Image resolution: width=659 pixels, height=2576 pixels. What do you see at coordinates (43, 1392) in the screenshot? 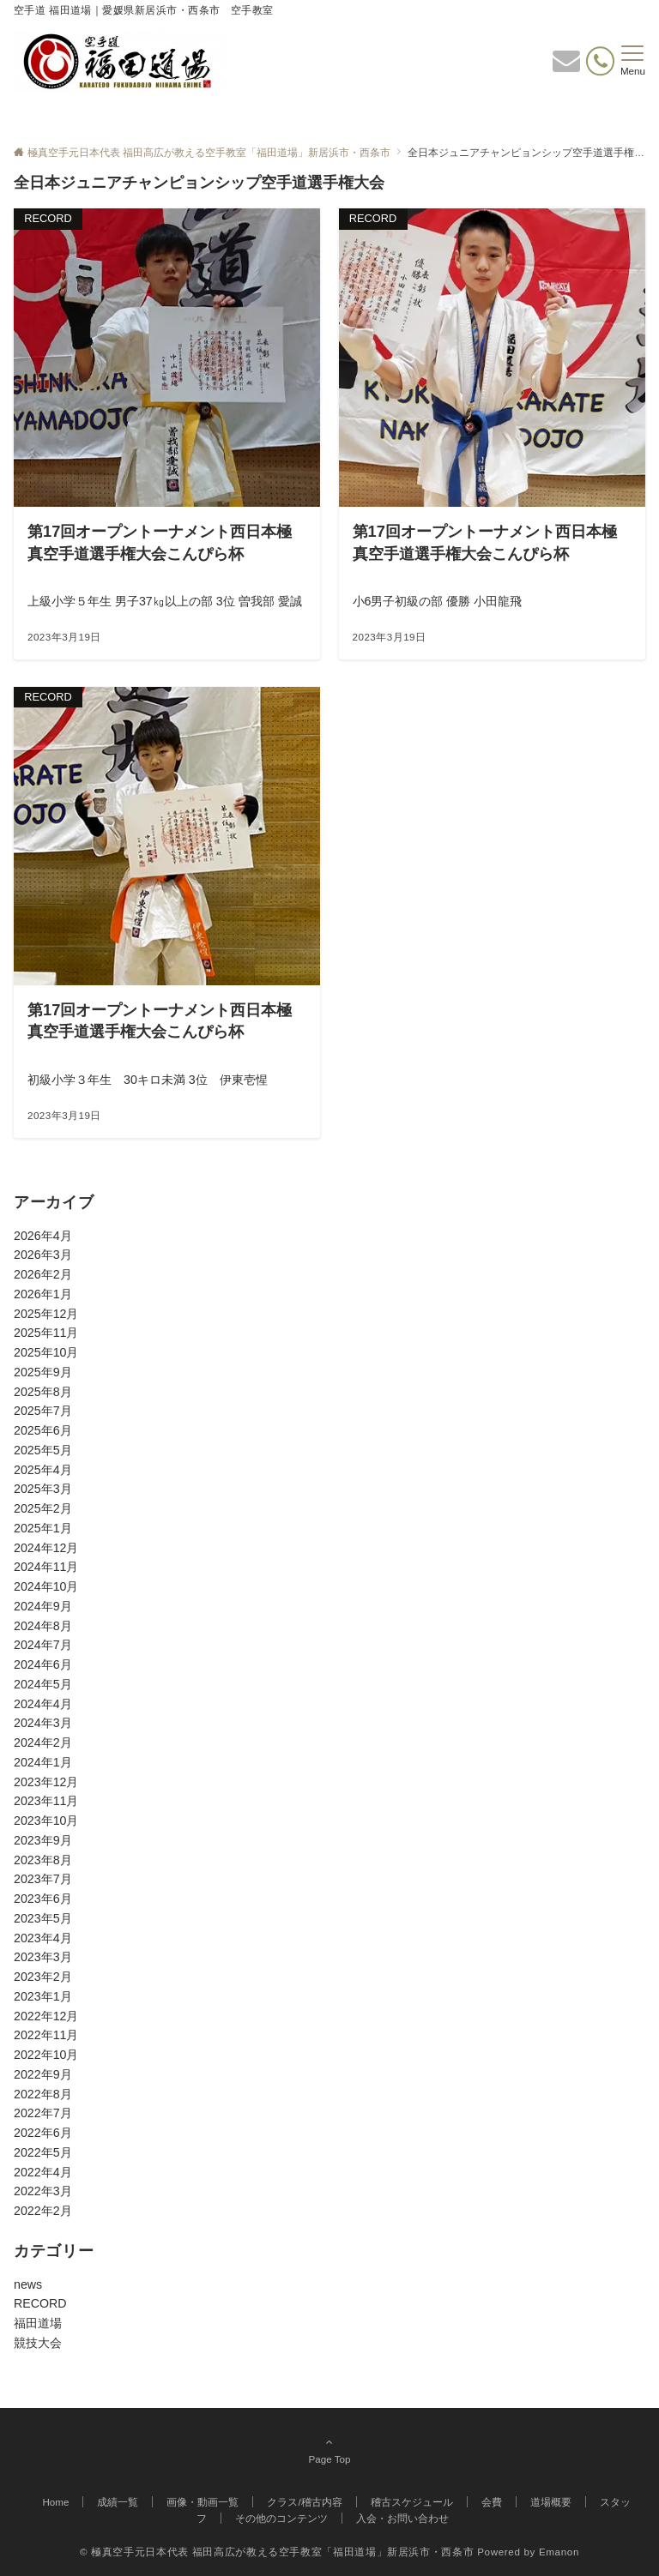
I see `2025年8月` at bounding box center [43, 1392].